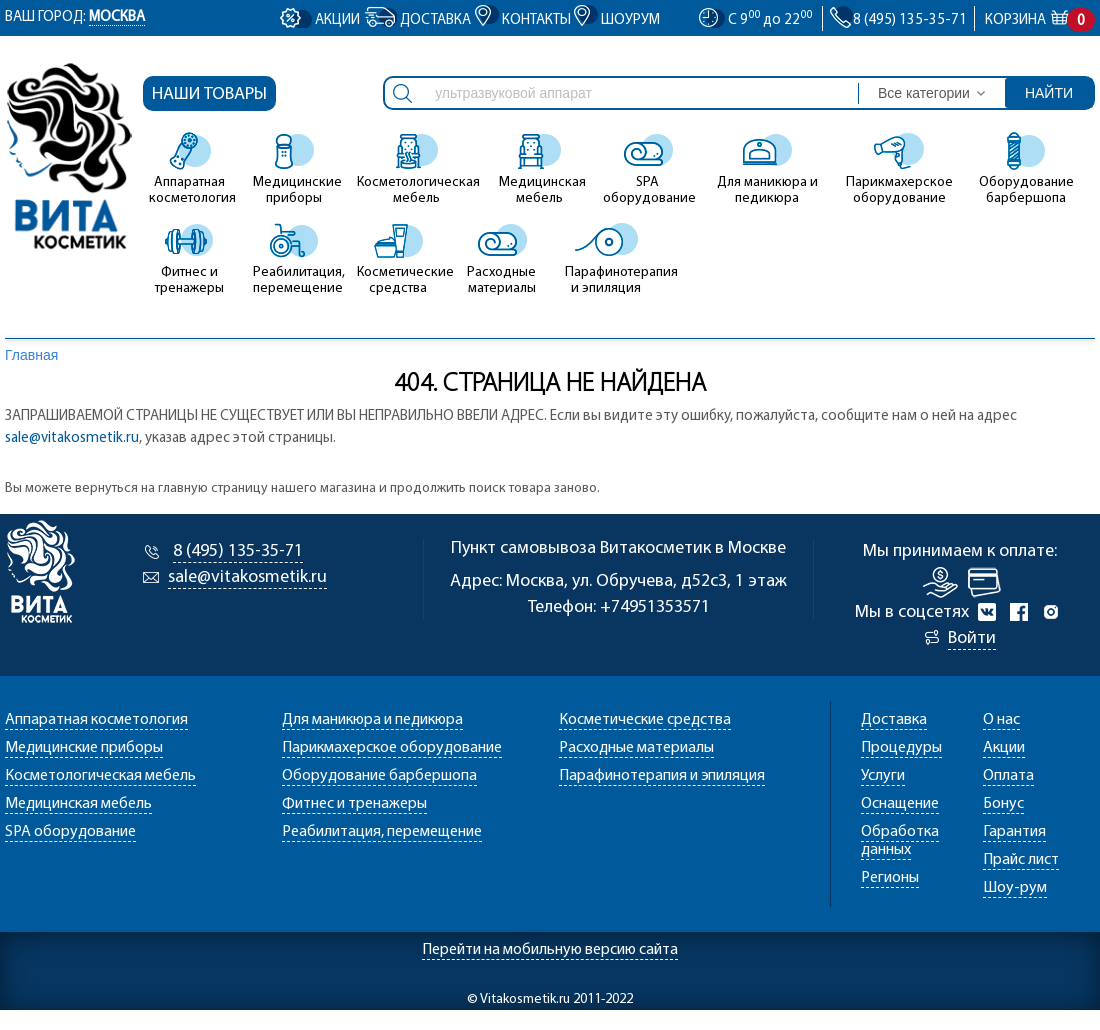  What do you see at coordinates (536, 20) in the screenshot?
I see `Контакты` at bounding box center [536, 20].